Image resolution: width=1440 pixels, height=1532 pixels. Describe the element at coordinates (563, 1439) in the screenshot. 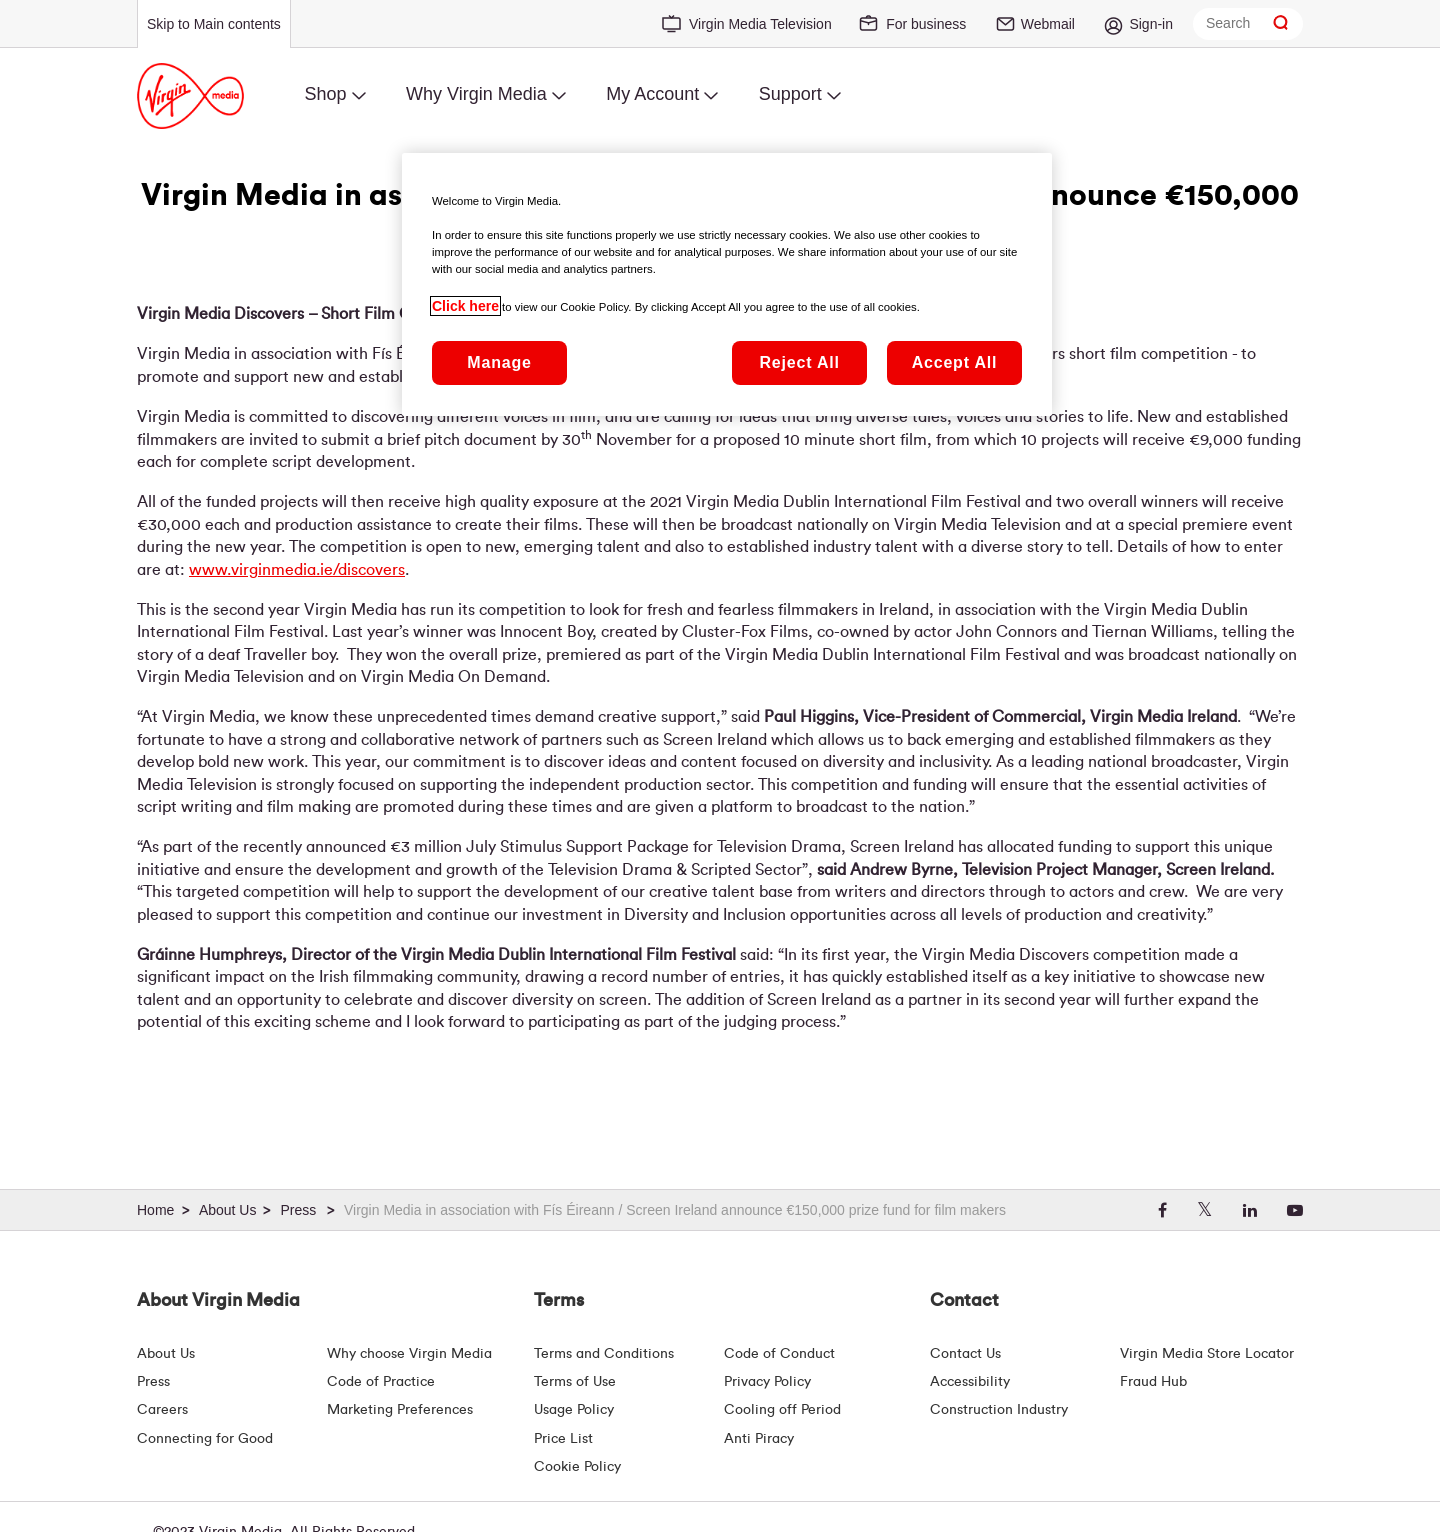

I see `Price List [Fees & Charges ( redirect for pricelist )]` at that location.